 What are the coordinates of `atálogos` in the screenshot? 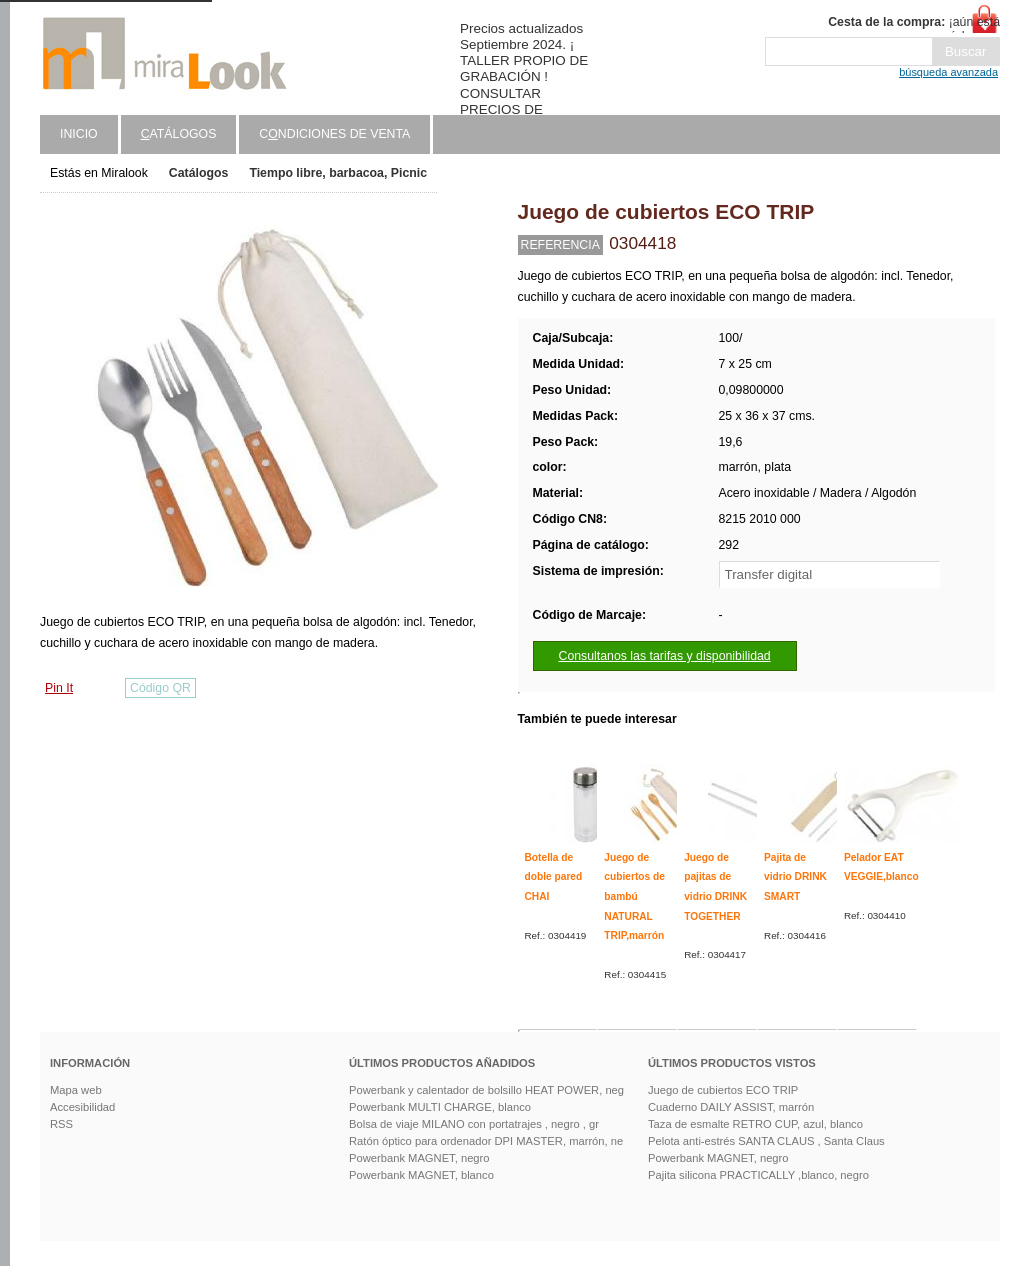 It's located at (179, 134).